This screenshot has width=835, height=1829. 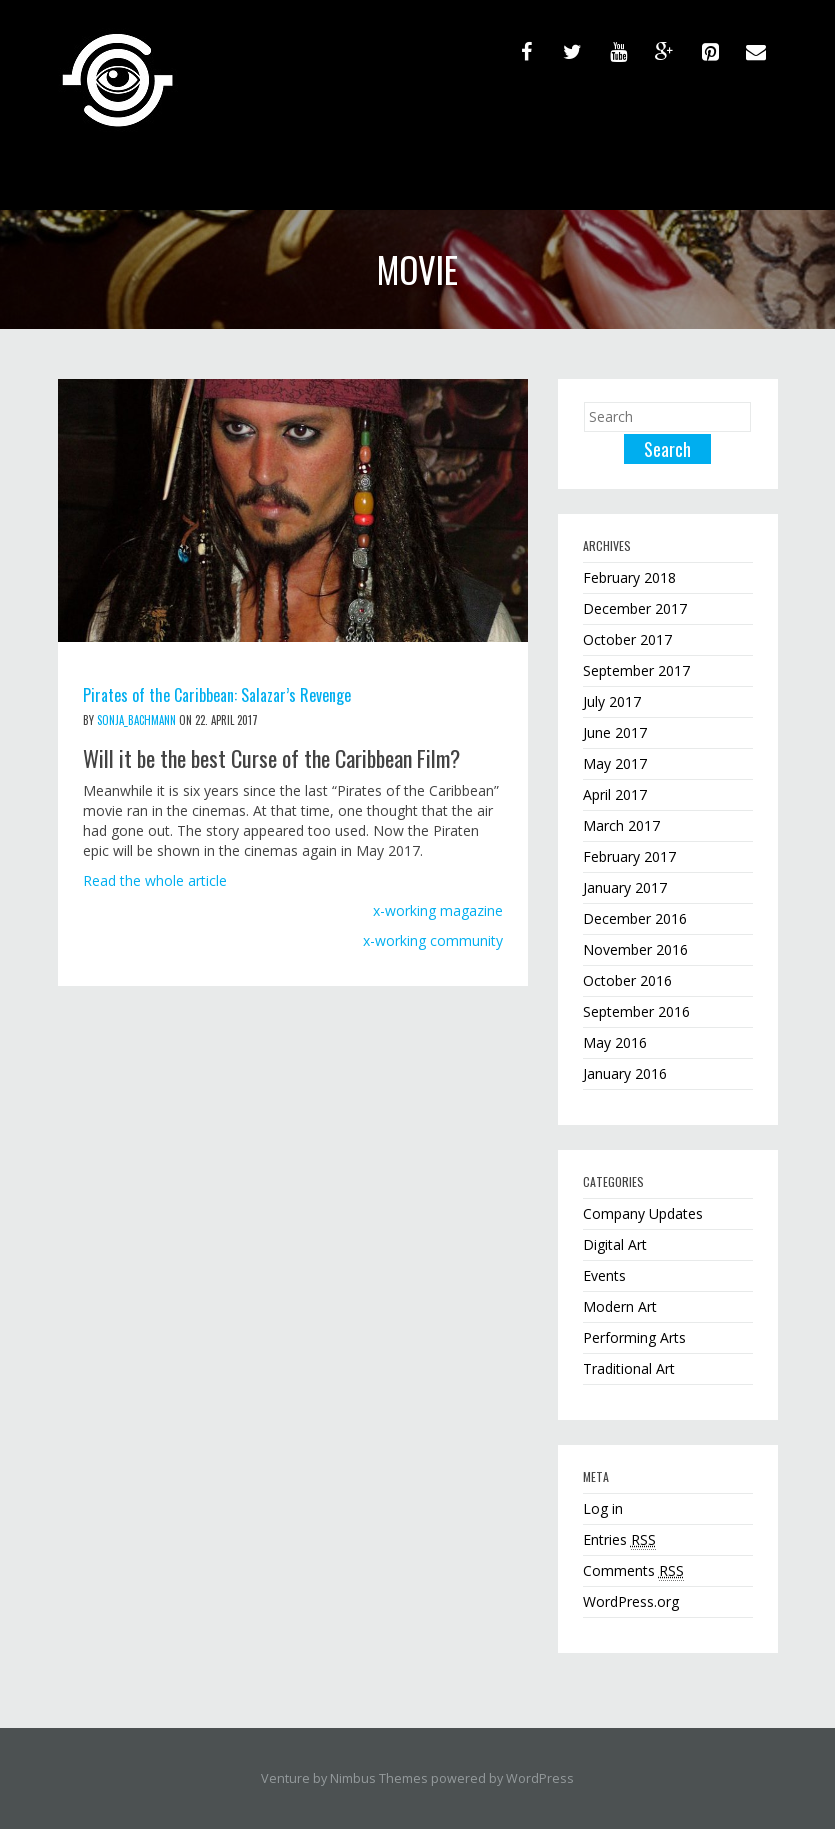 I want to click on Traditional Art, so click(x=629, y=1368).